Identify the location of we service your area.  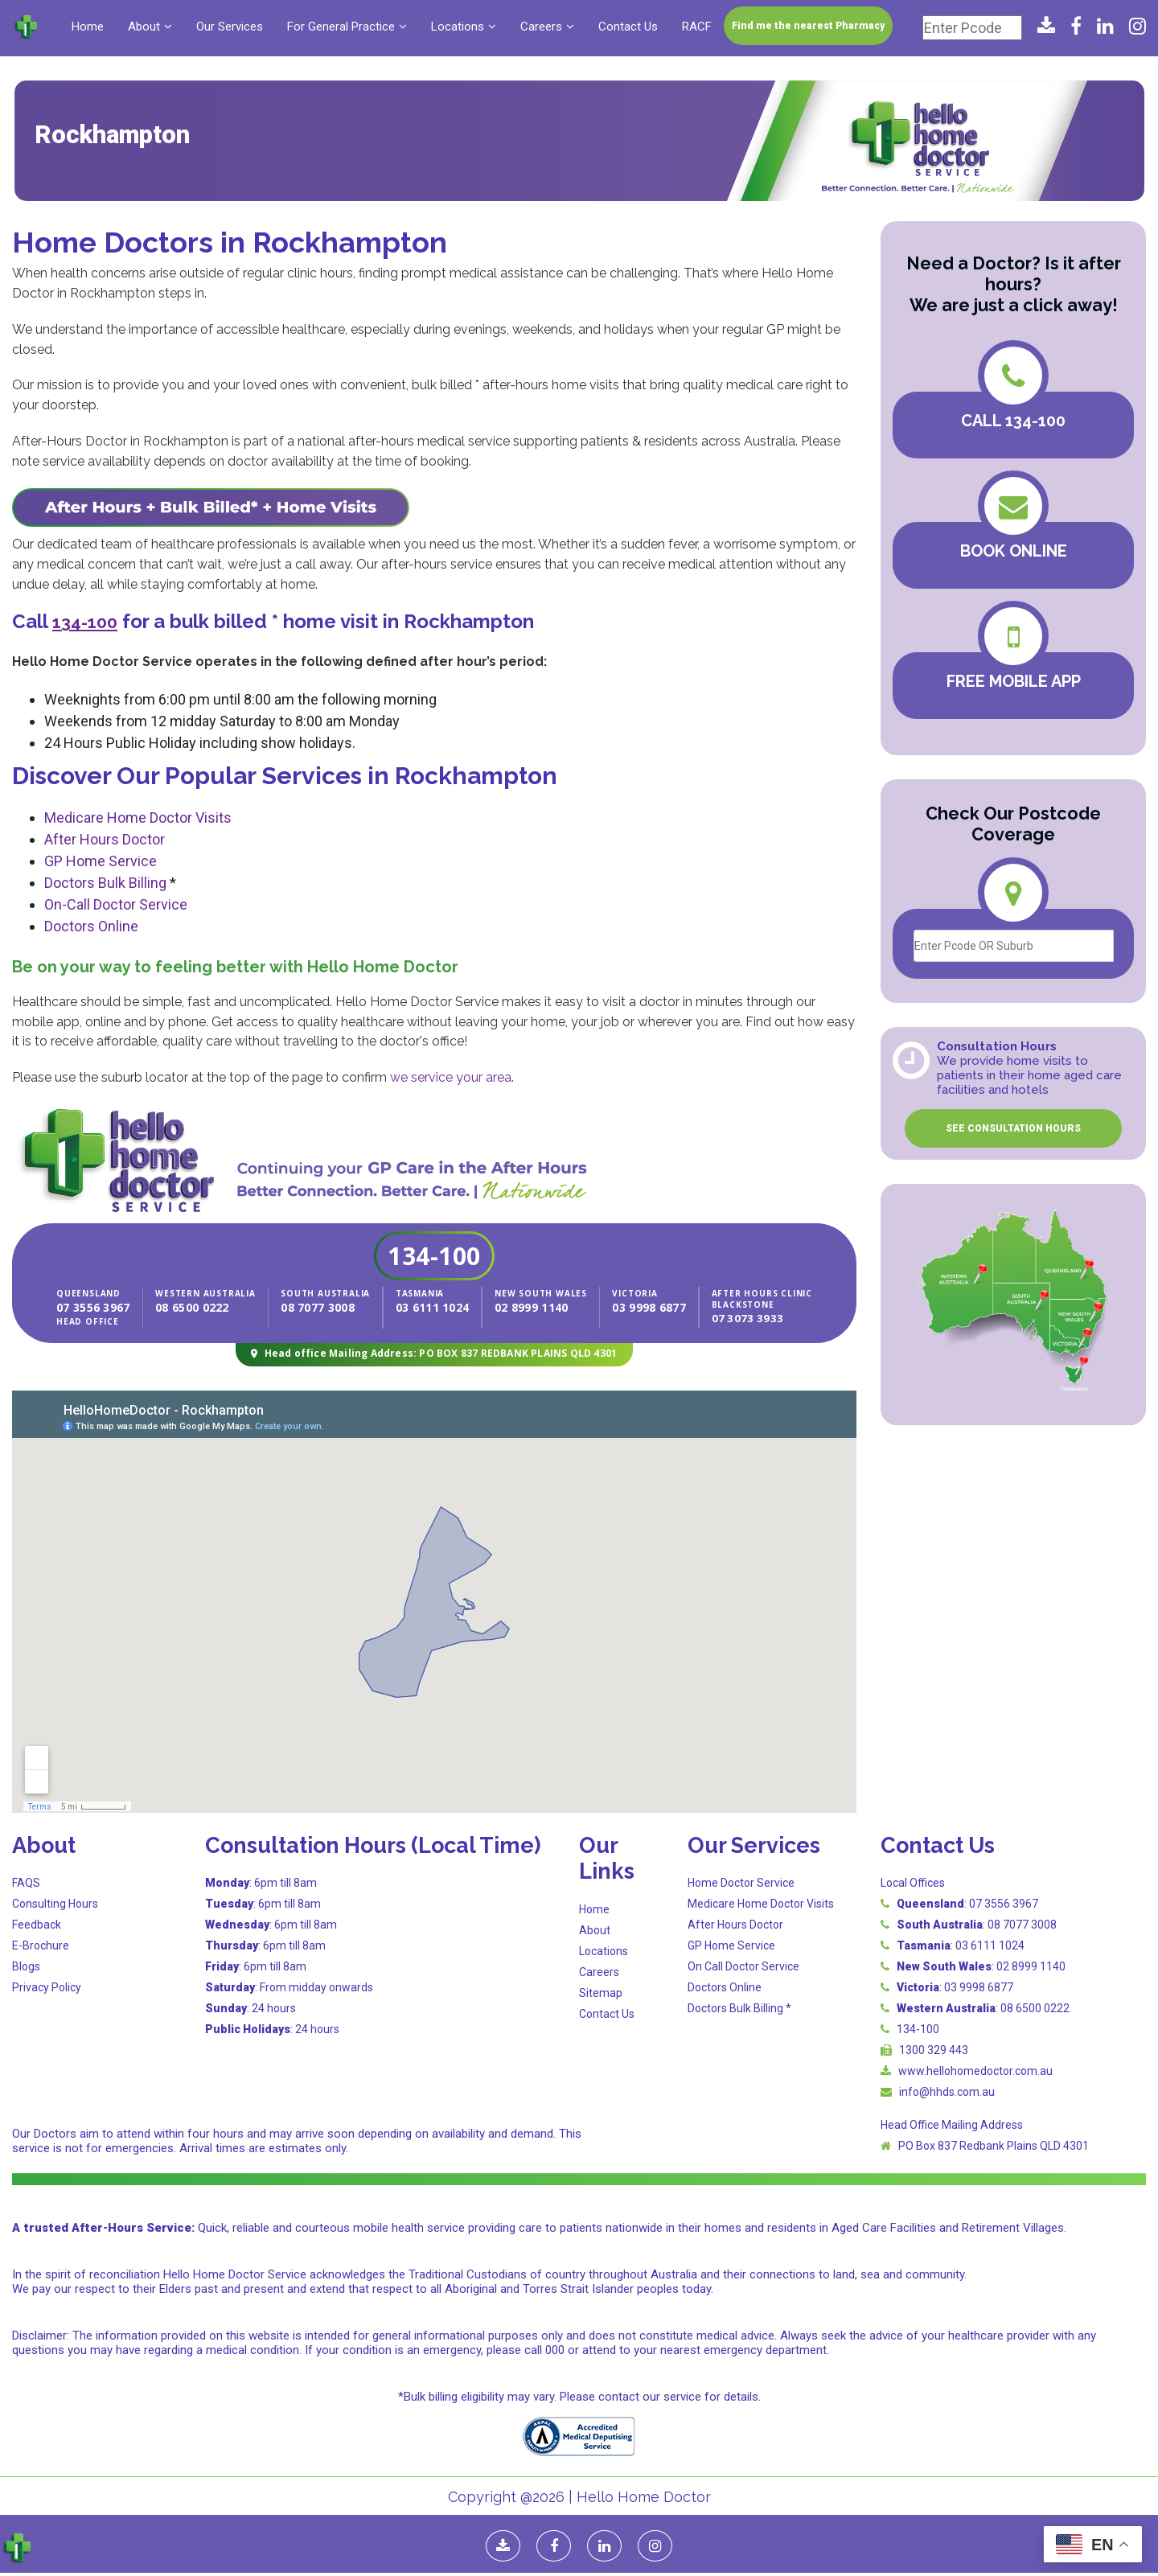
(450, 1077).